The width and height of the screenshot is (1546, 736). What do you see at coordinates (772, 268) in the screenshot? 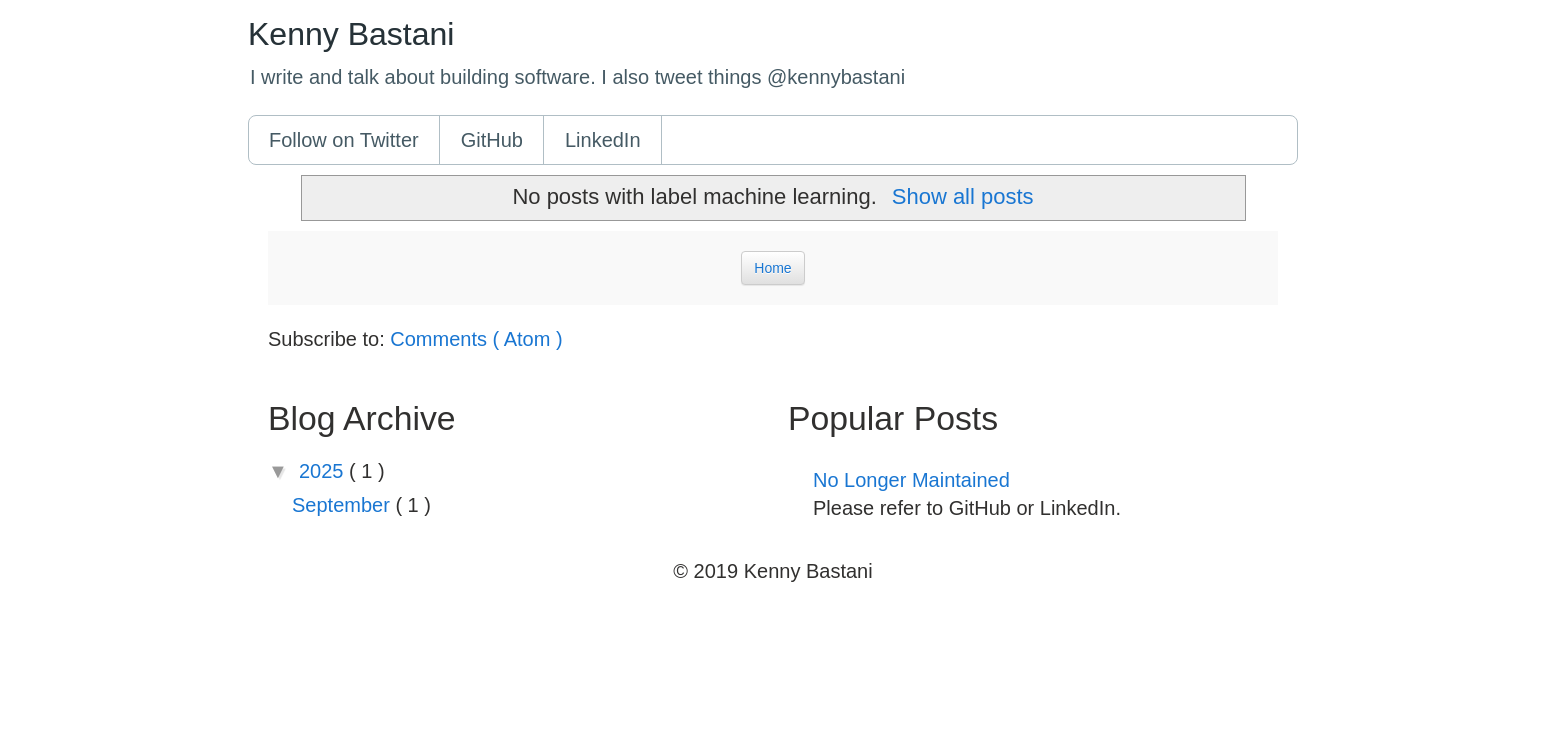
I see `Home` at bounding box center [772, 268].